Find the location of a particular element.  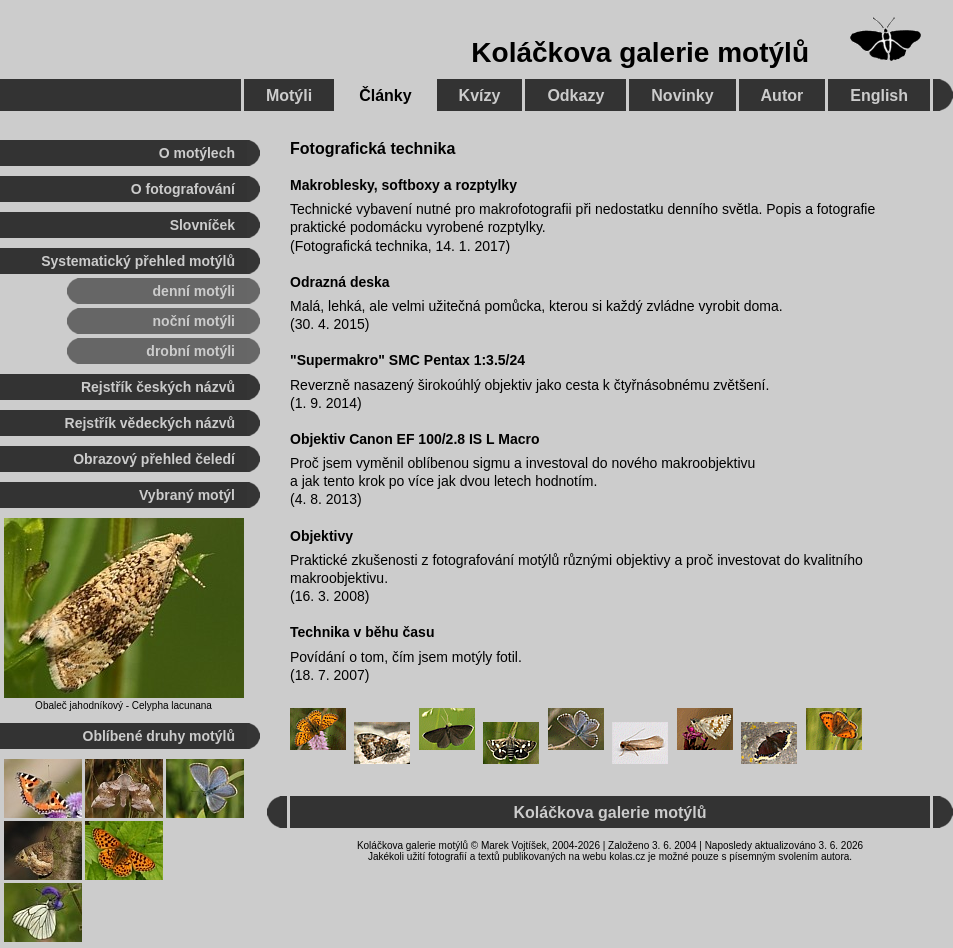

English is located at coordinates (879, 95).